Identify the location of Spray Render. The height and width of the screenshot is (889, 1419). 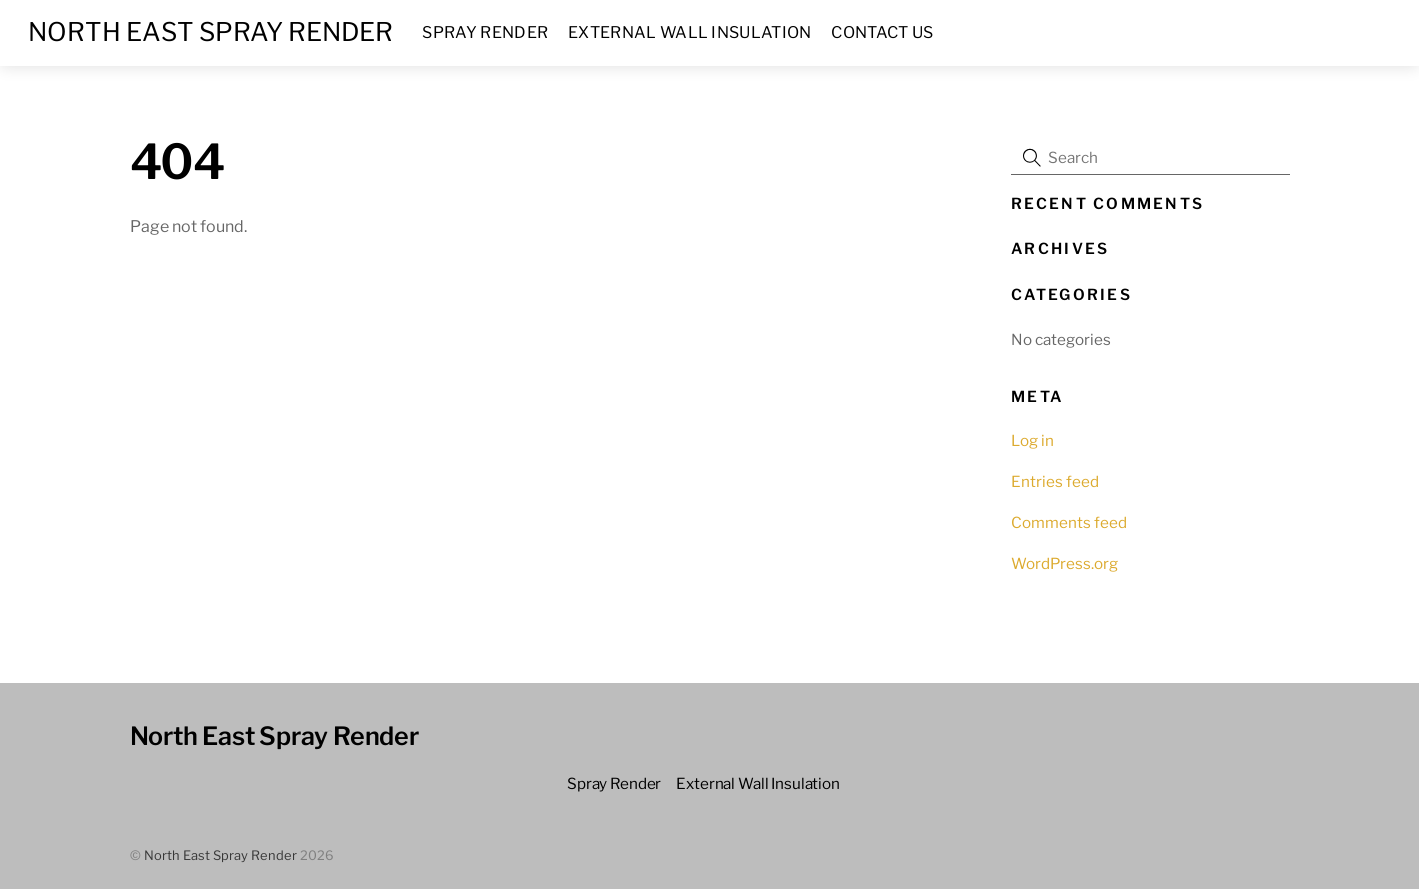
(485, 32).